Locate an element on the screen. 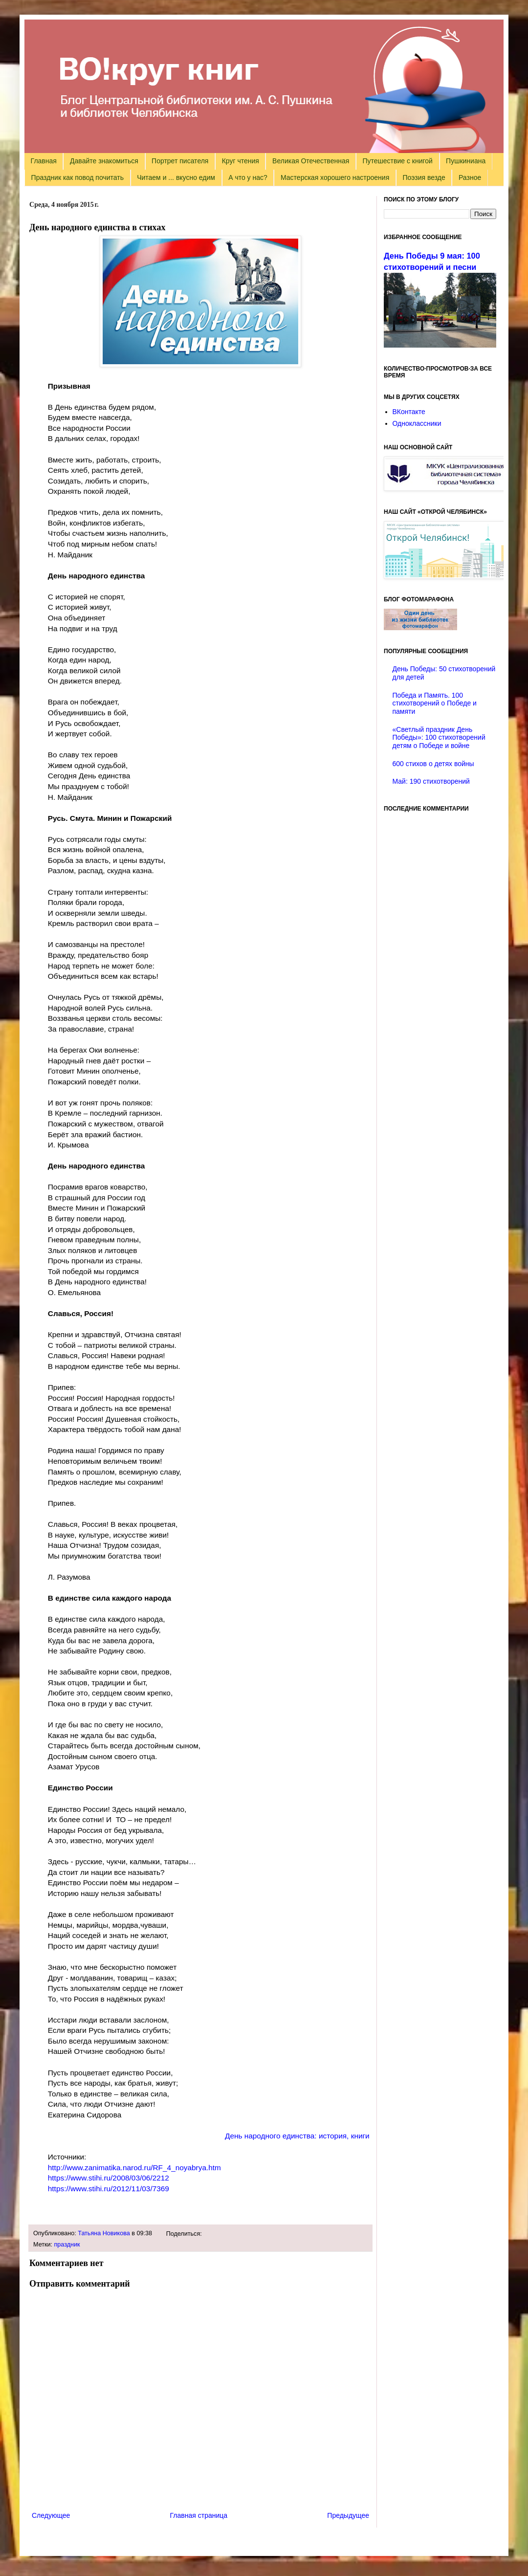 This screenshot has width=528, height=2576. Великая Отечественная is located at coordinates (310, 161).